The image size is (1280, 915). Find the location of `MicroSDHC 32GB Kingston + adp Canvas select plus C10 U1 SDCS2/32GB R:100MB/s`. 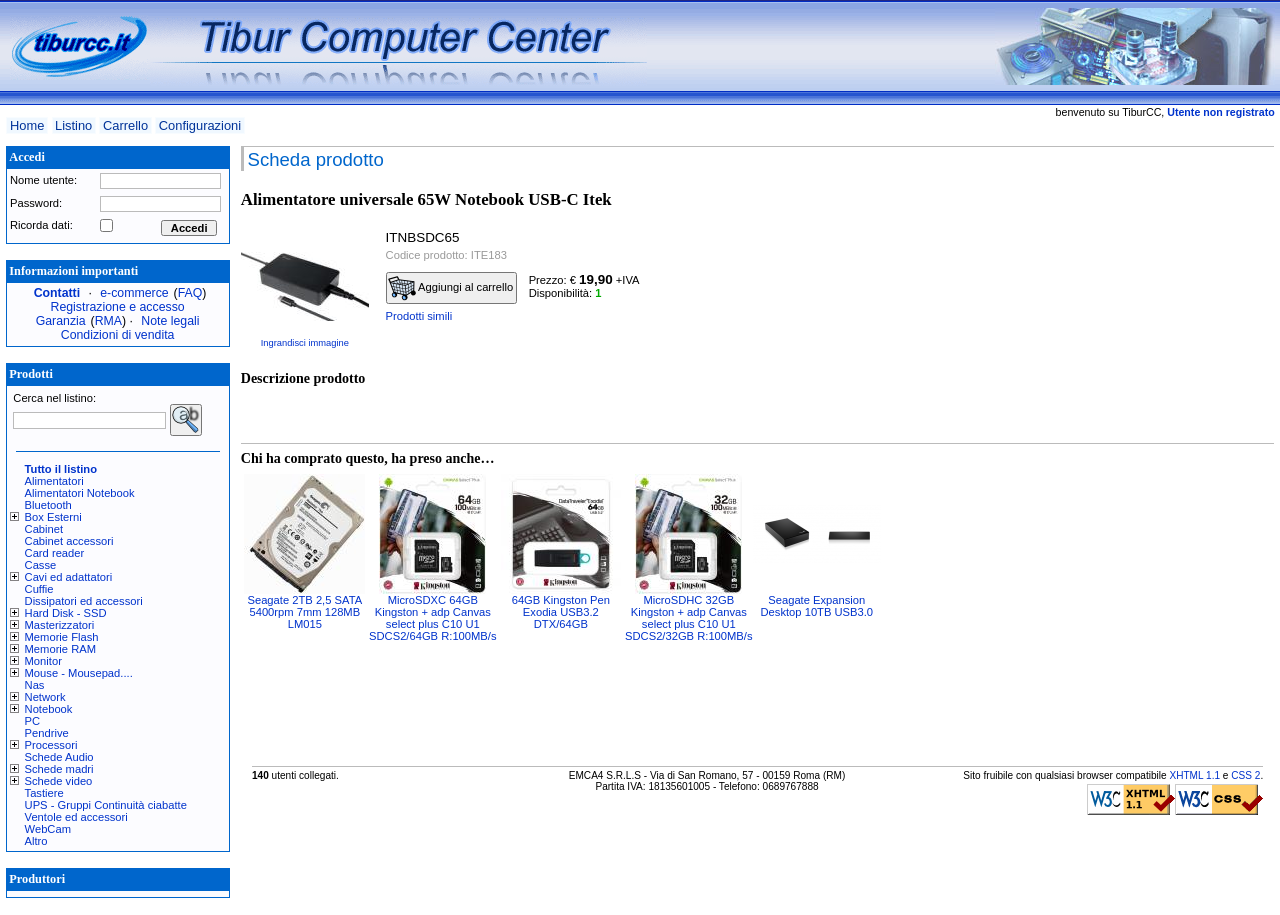

MicroSDHC 32GB Kingston + adp Canvas select plus C10 U1 SDCS2/32GB R:100MB/s is located at coordinates (688, 618).